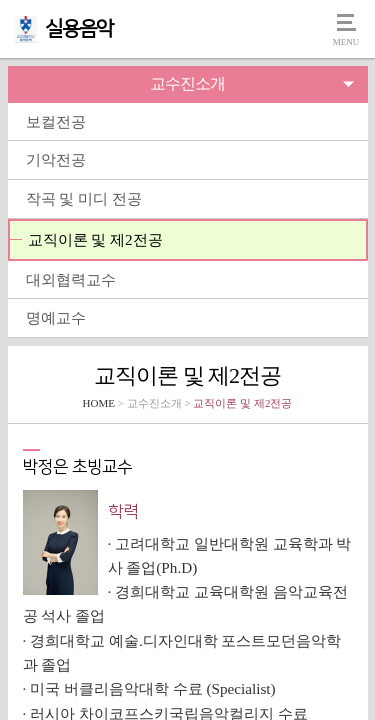 The width and height of the screenshot is (375, 720). What do you see at coordinates (95, 239) in the screenshot?
I see `교직이론 및 제2전공` at bounding box center [95, 239].